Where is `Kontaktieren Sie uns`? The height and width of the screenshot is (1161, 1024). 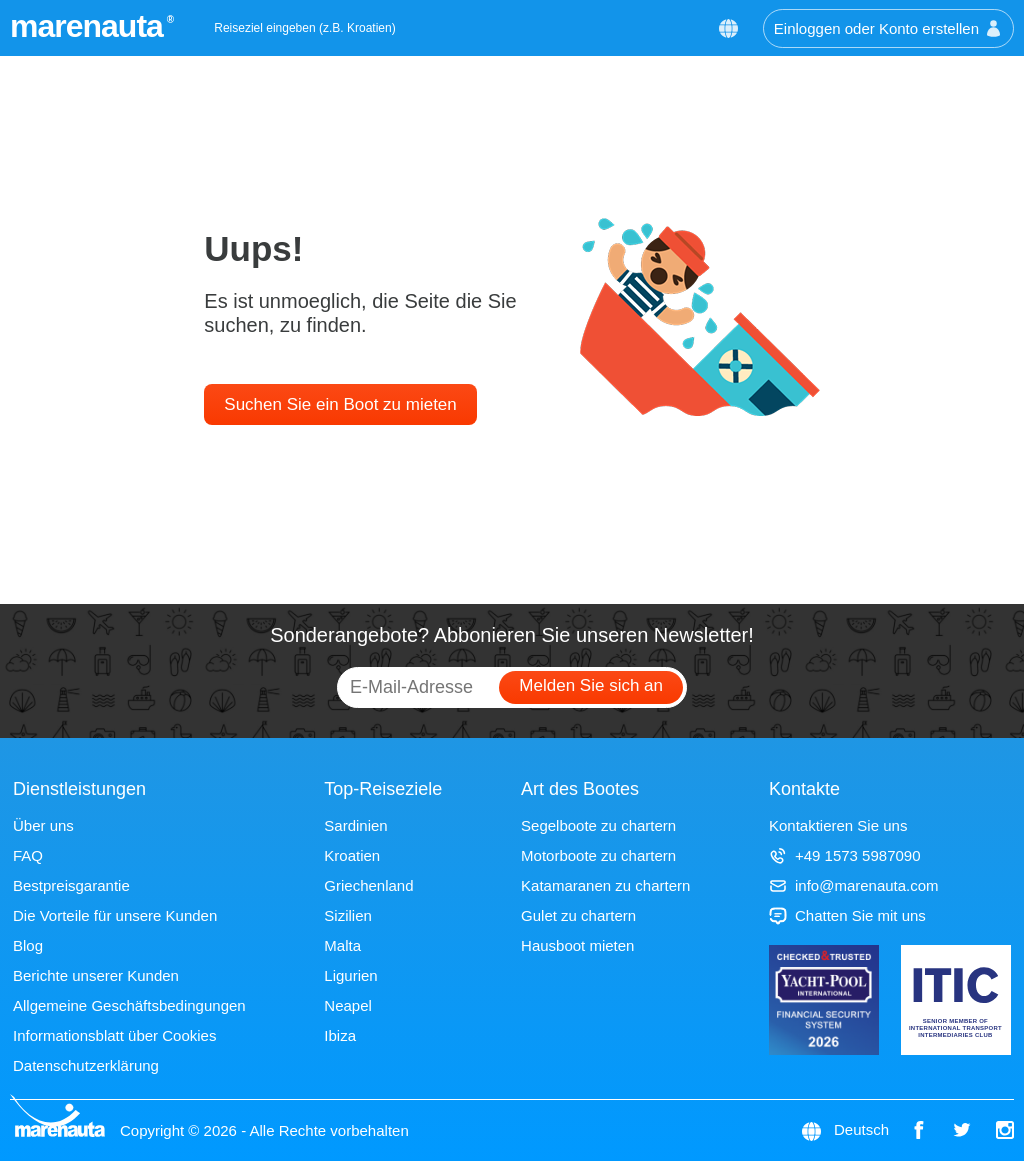
Kontaktieren Sie uns is located at coordinates (838, 825).